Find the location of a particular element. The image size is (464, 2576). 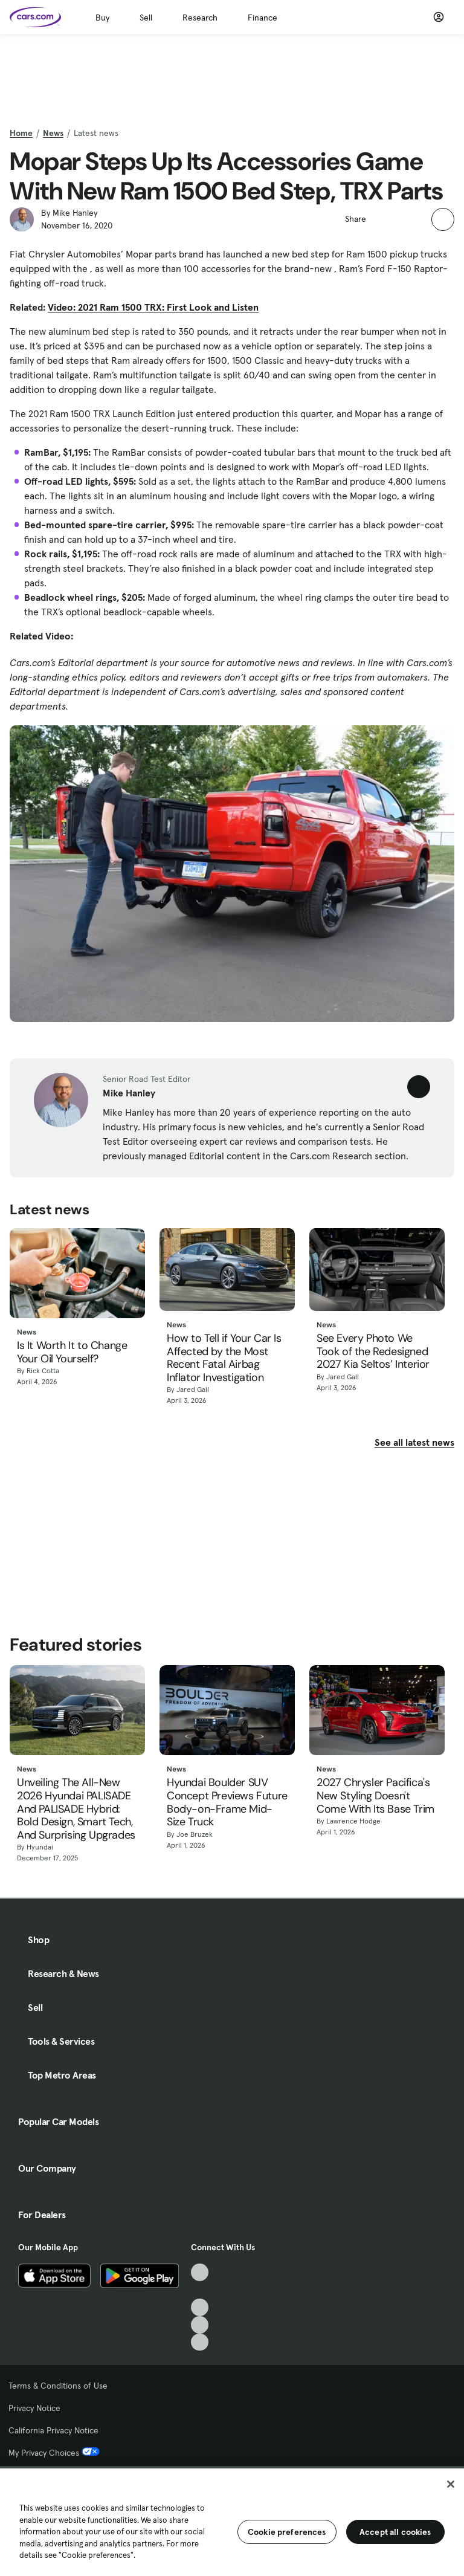

Hyundai Boulder SUV Concept Previews Future Body-on-Frame Mid-Size Truck is located at coordinates (227, 1802).